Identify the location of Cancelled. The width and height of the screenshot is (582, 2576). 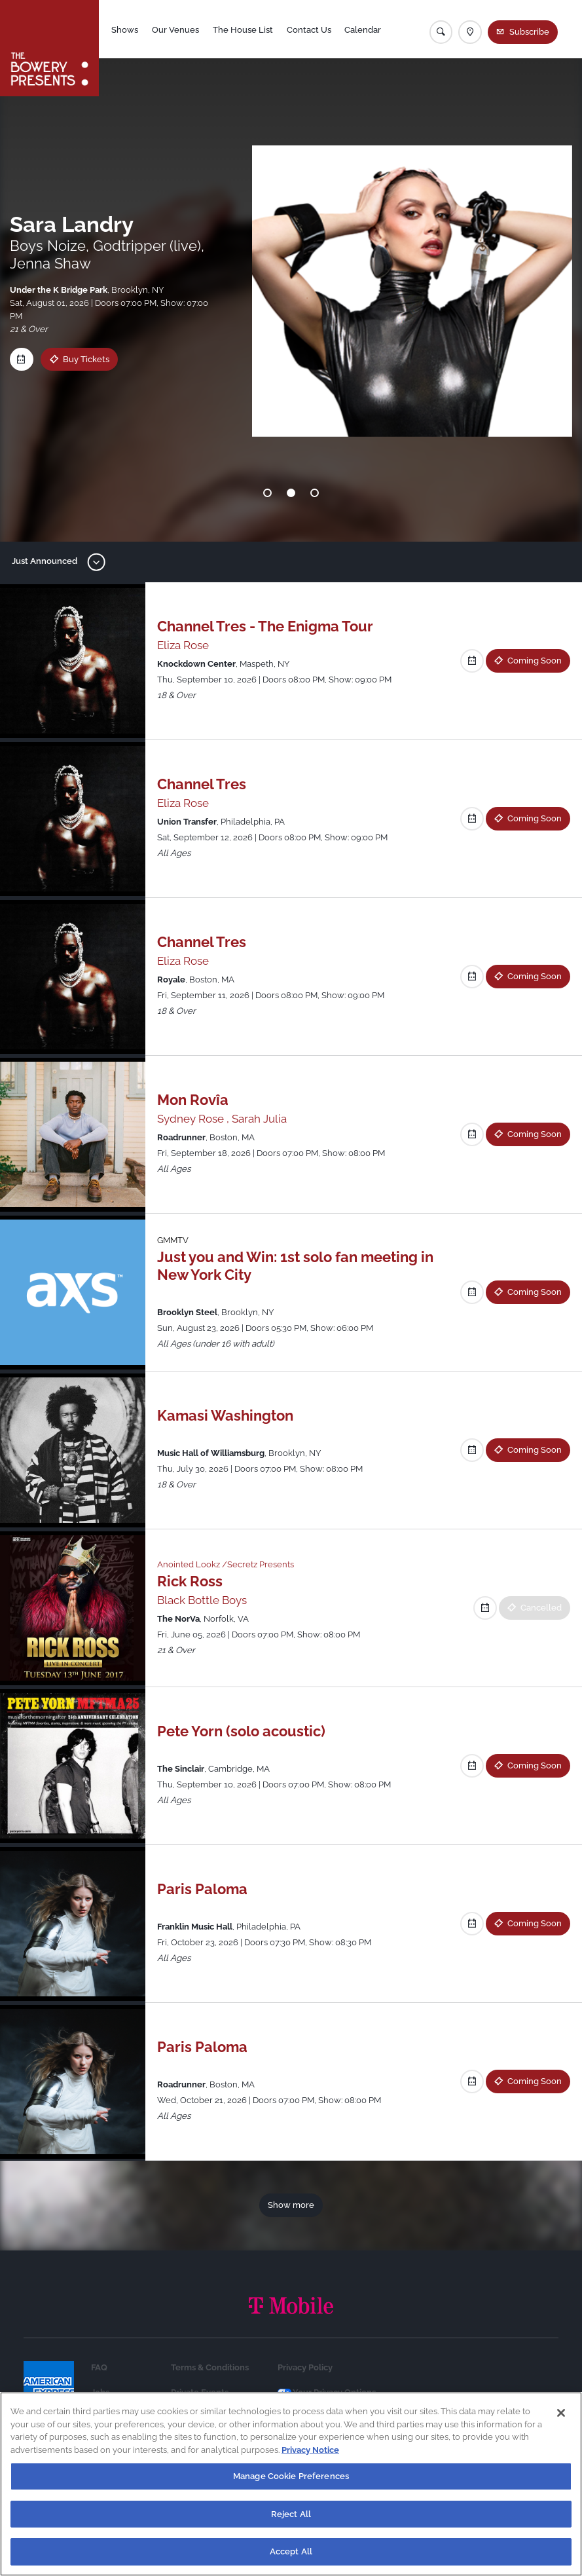
(541, 1607).